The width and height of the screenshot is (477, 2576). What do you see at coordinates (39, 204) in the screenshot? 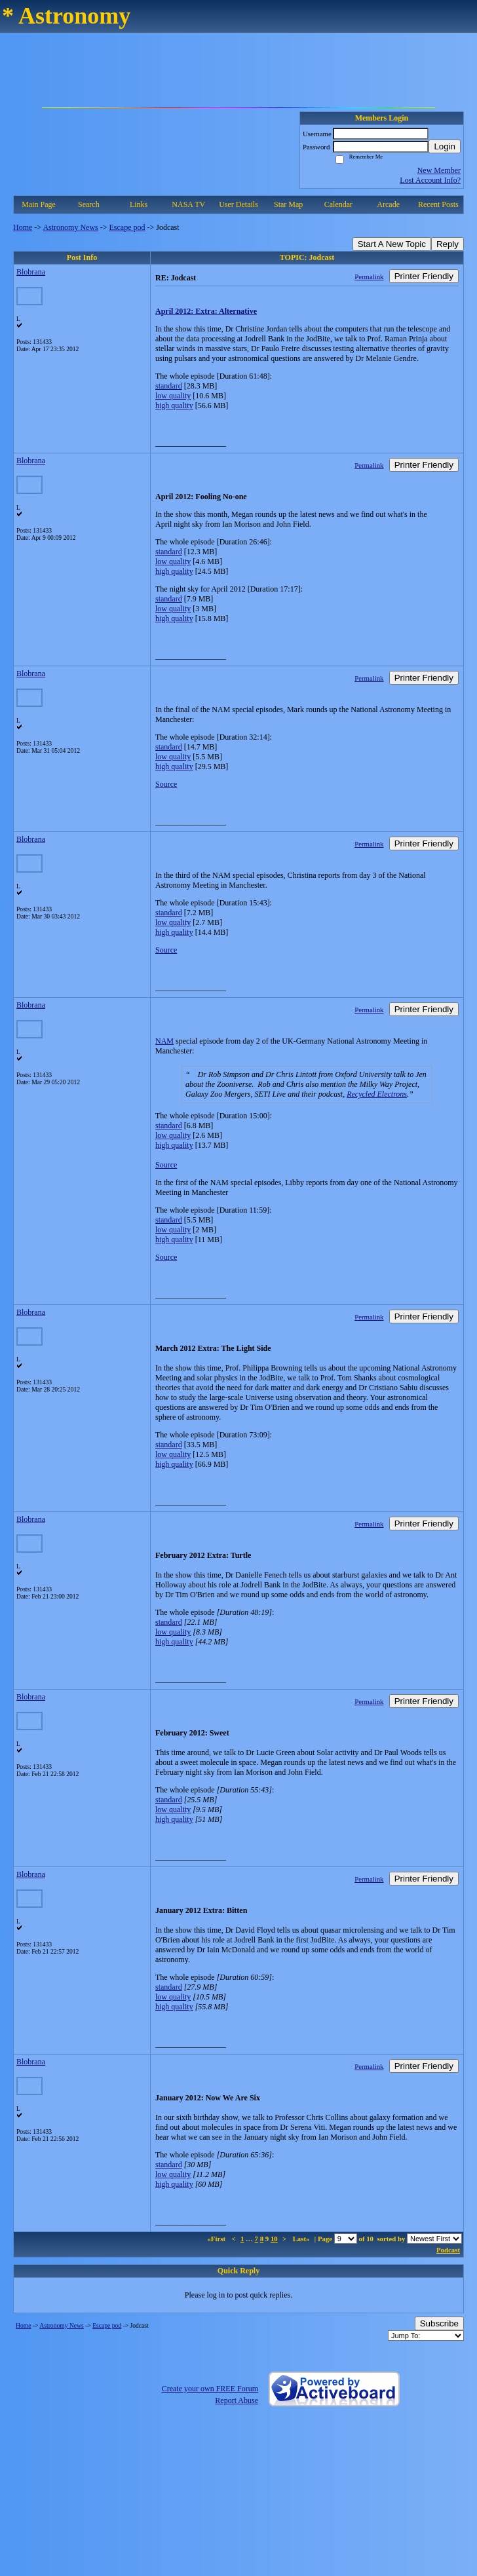
I see `Main Page` at bounding box center [39, 204].